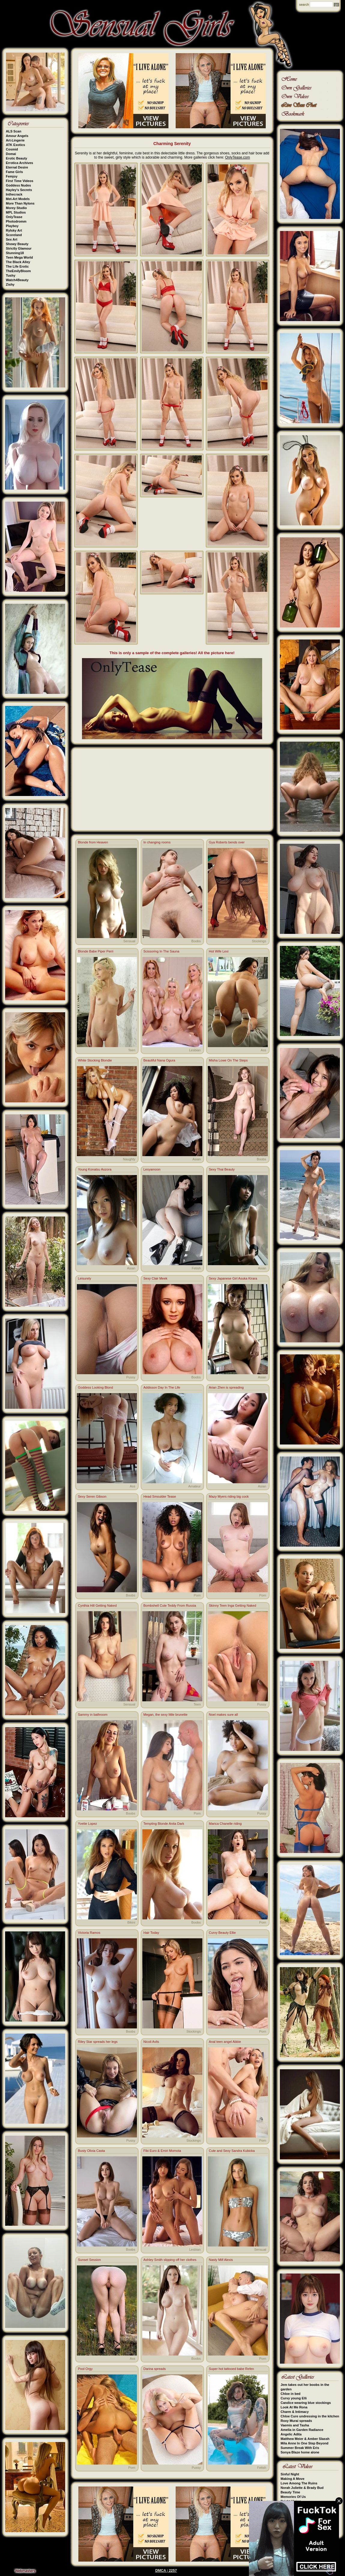 Image resolution: width=345 pixels, height=2576 pixels. Describe the element at coordinates (304, 2443) in the screenshot. I see `Mila Anne In One Step Beyond` at that location.